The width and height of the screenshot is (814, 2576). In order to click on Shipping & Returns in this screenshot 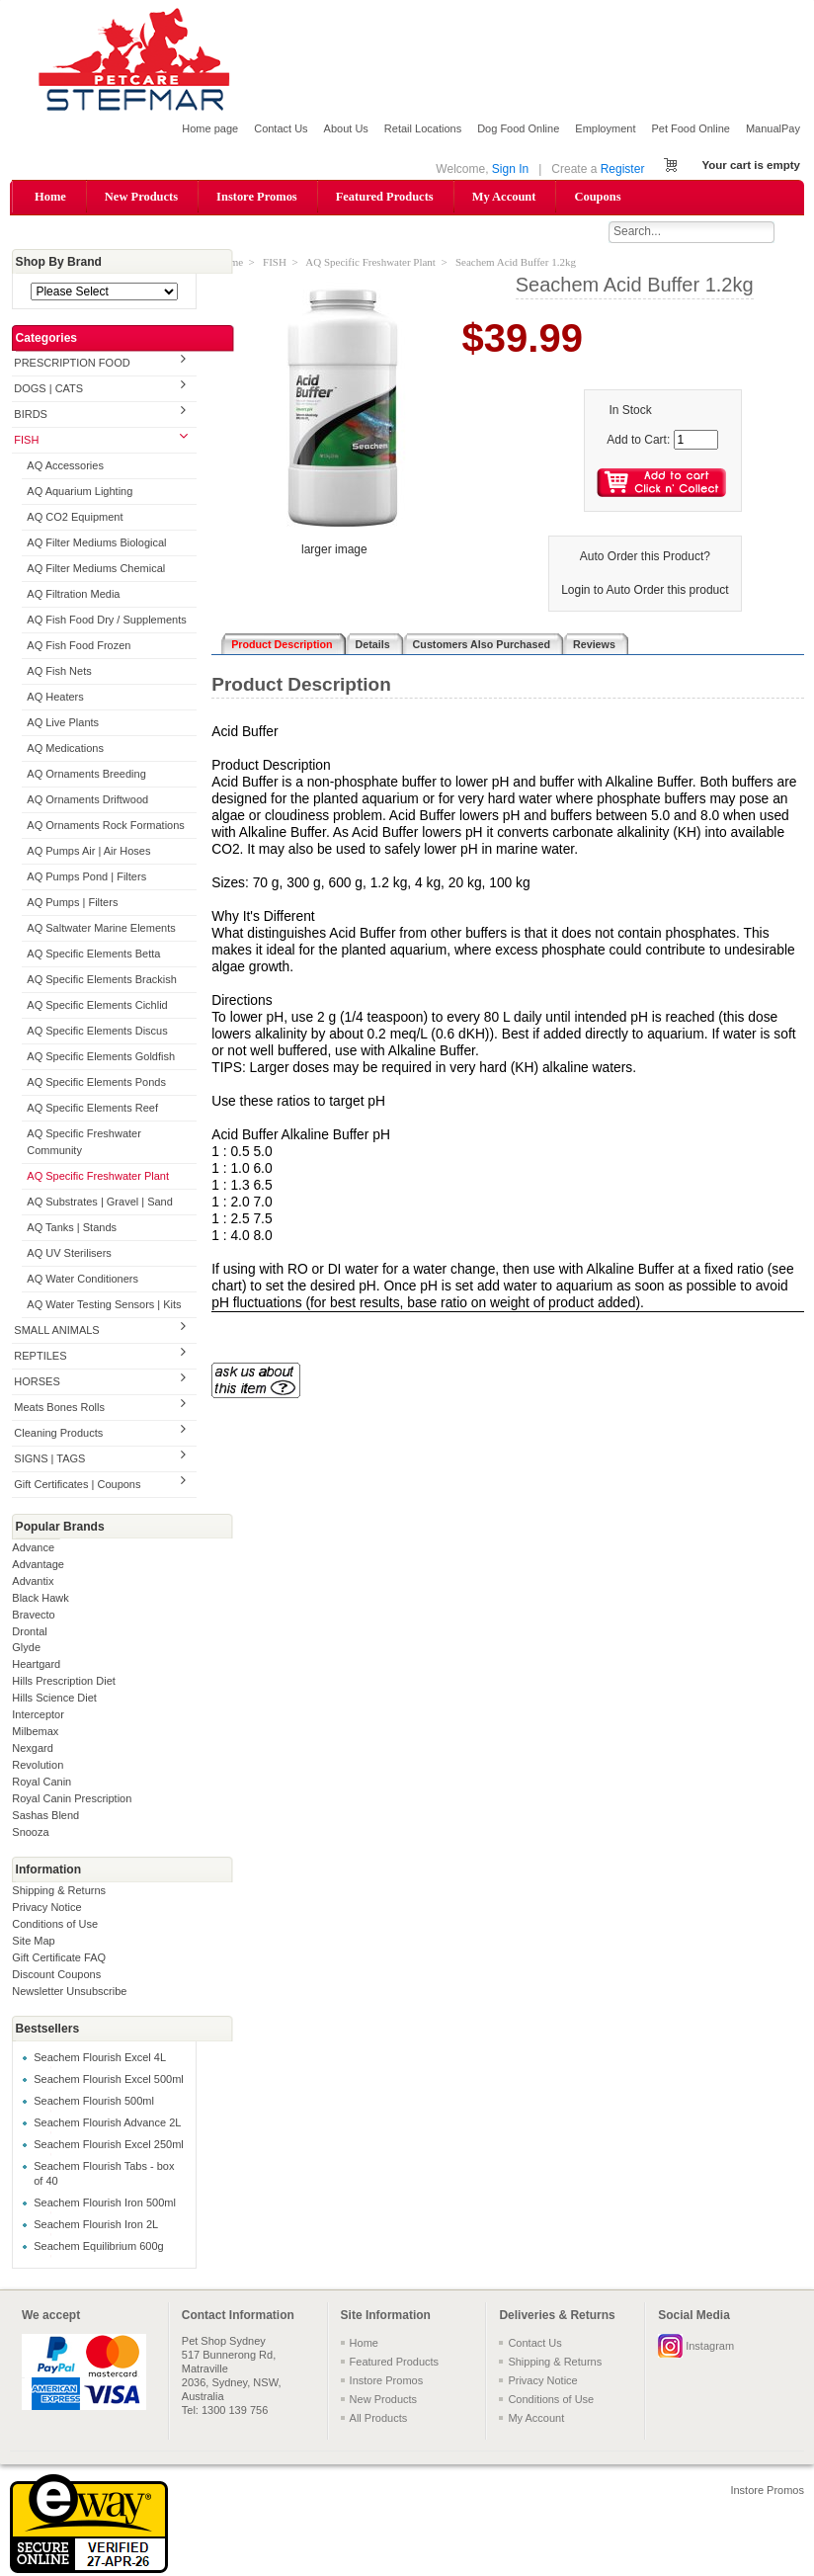, I will do `click(59, 1892)`.